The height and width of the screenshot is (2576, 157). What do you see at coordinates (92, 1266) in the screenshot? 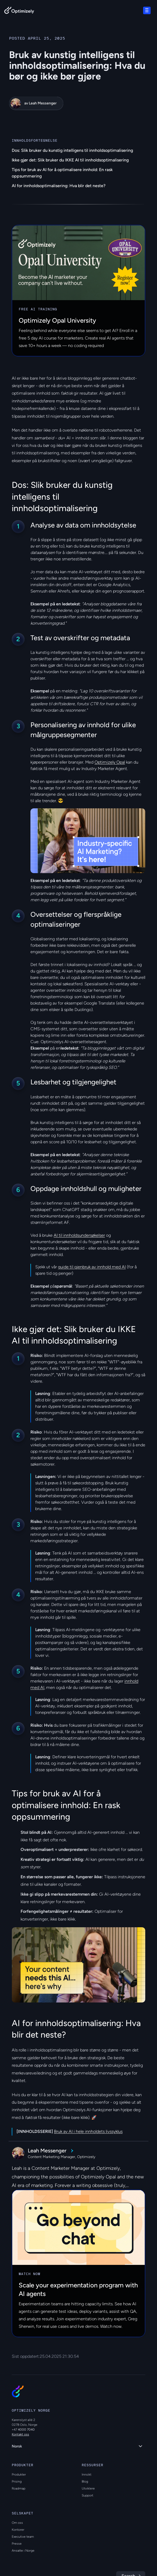
I see `guide til gjenbruk av innhold med AI` at bounding box center [92, 1266].